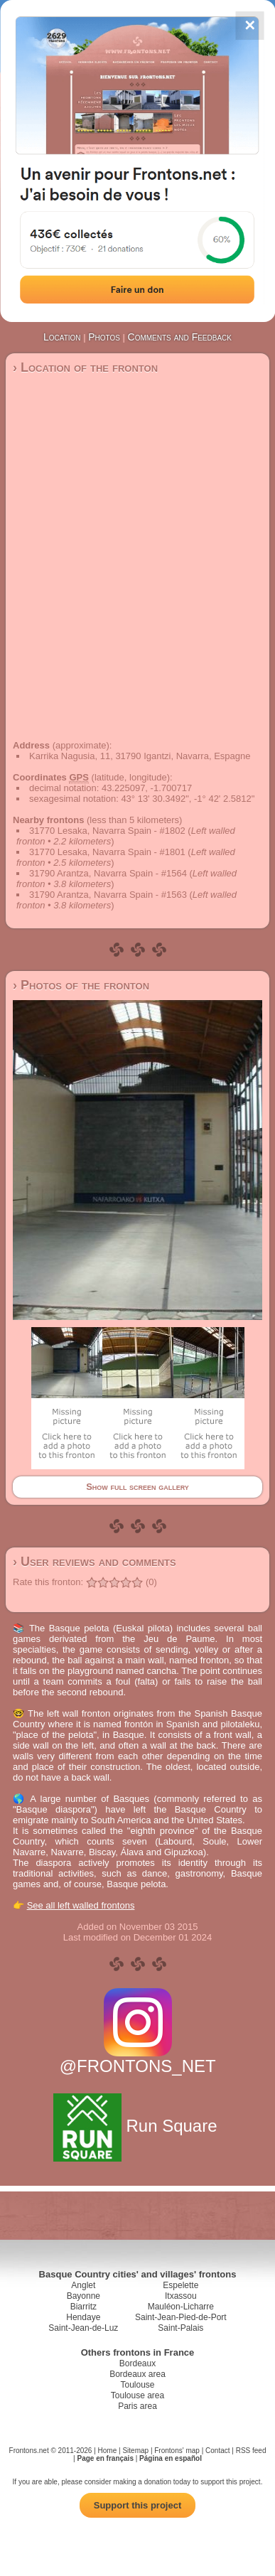 The width and height of the screenshot is (275, 2576). Describe the element at coordinates (137, 2395) in the screenshot. I see `Toulouse area` at that location.